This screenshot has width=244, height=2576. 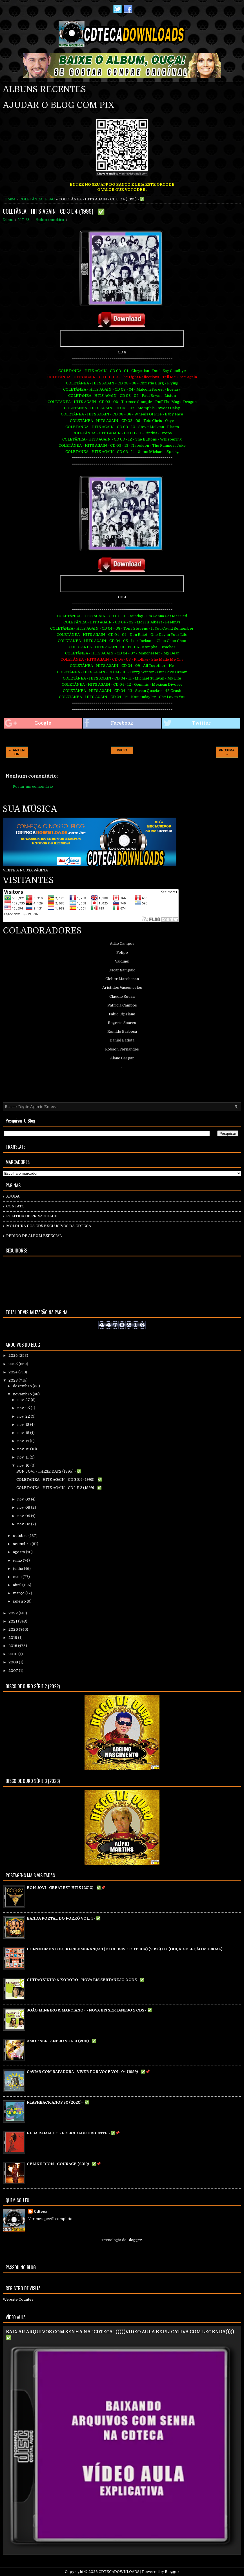 I want to click on Website Counter, so click(x=18, y=2299).